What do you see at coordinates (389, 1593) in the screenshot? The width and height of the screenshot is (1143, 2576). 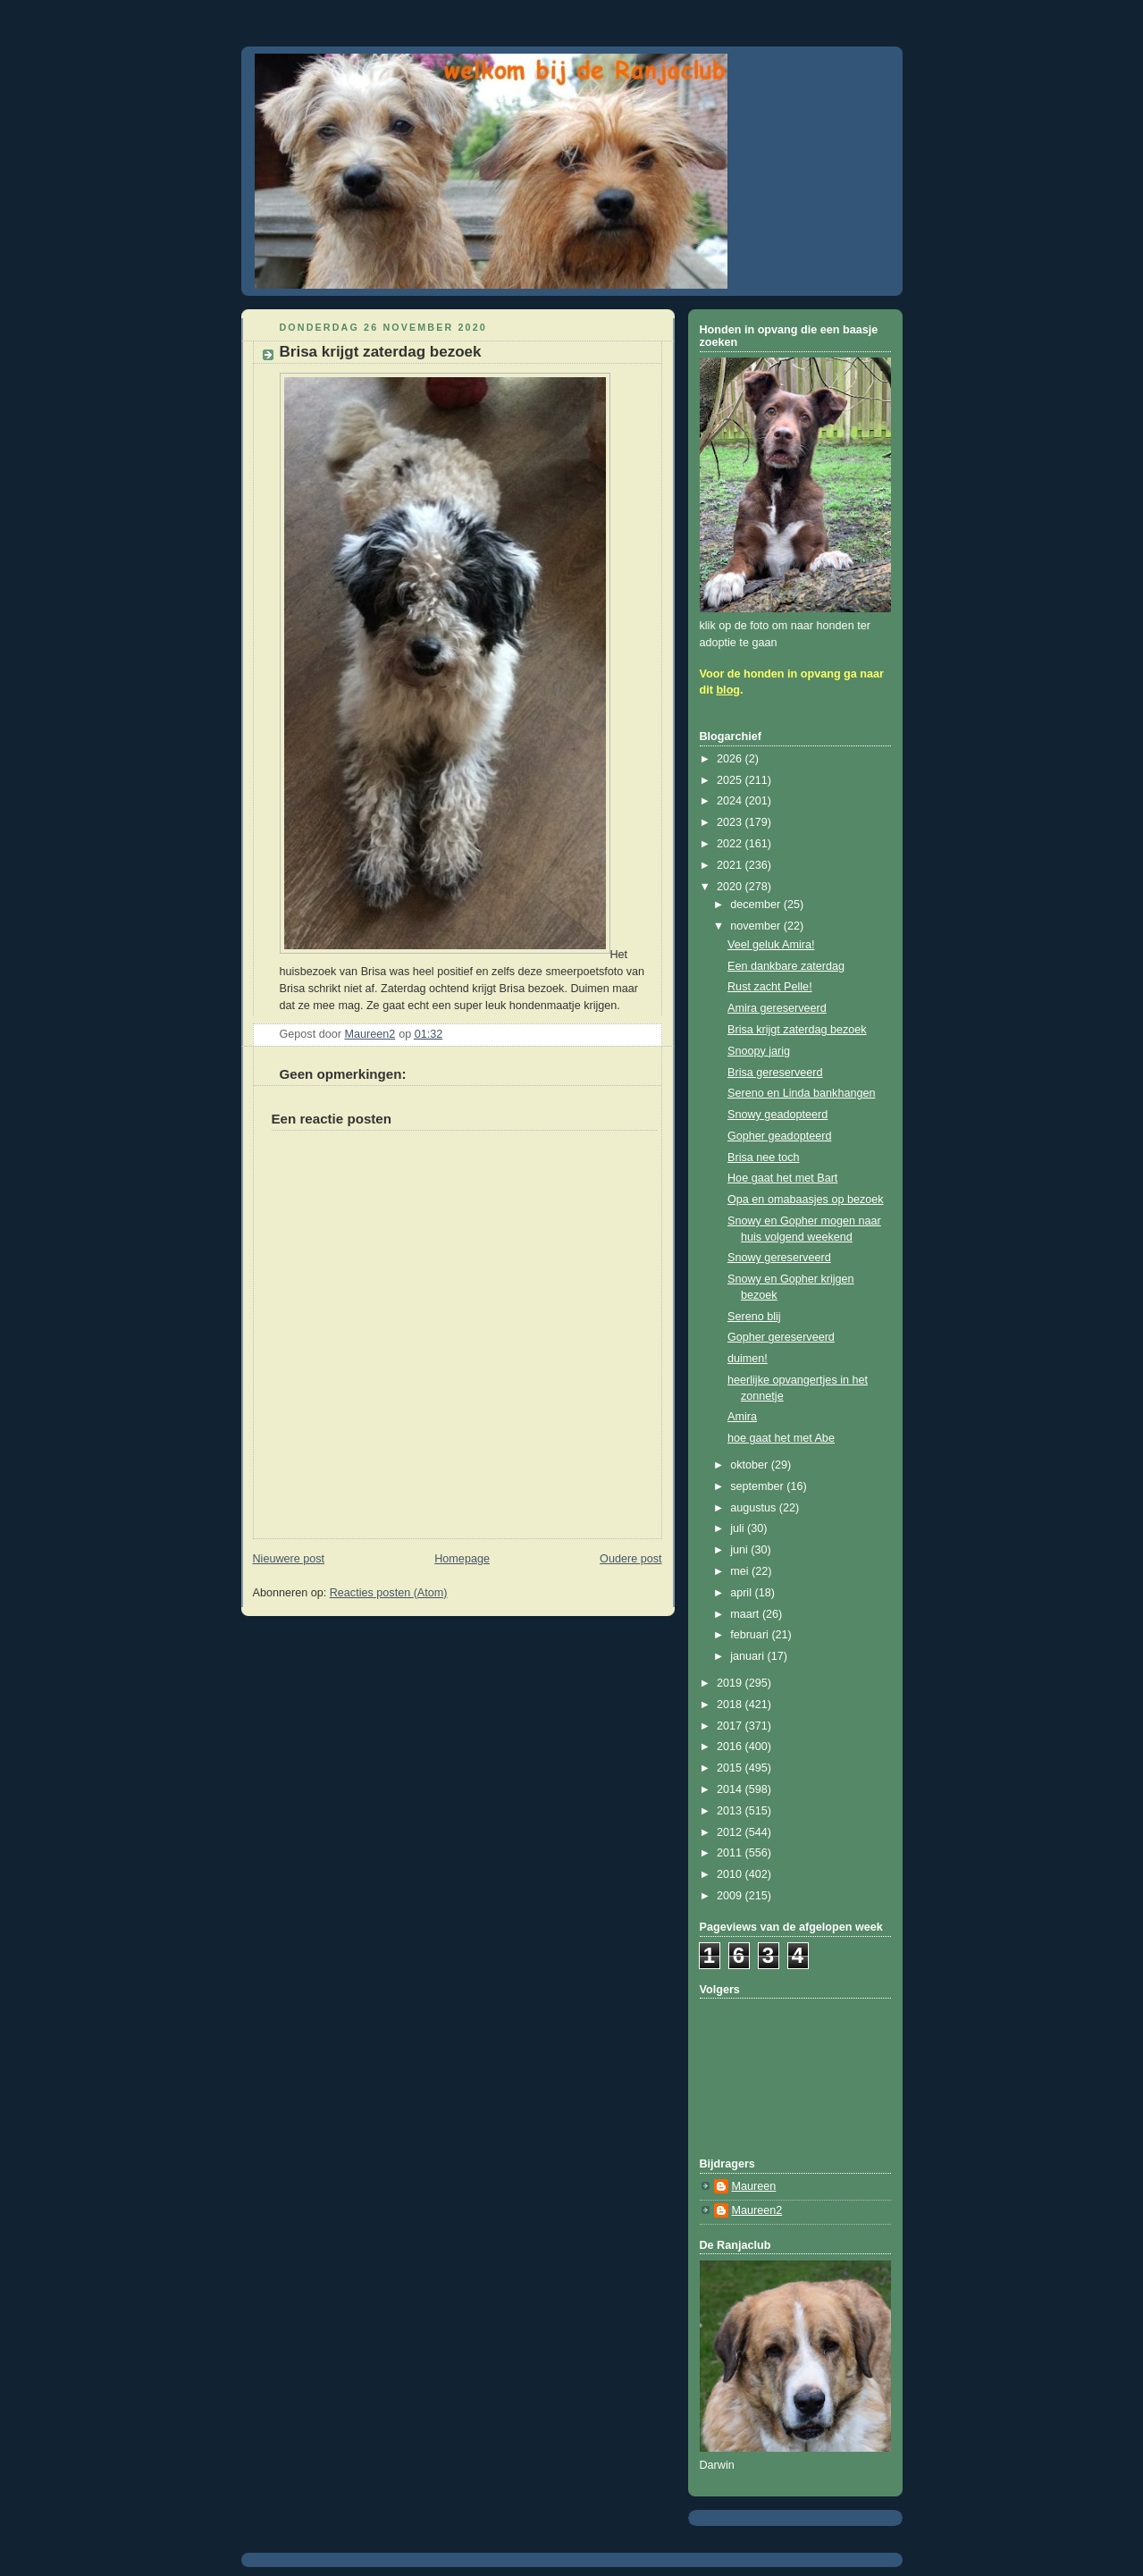 I see `Reacties posten (Atom)` at bounding box center [389, 1593].